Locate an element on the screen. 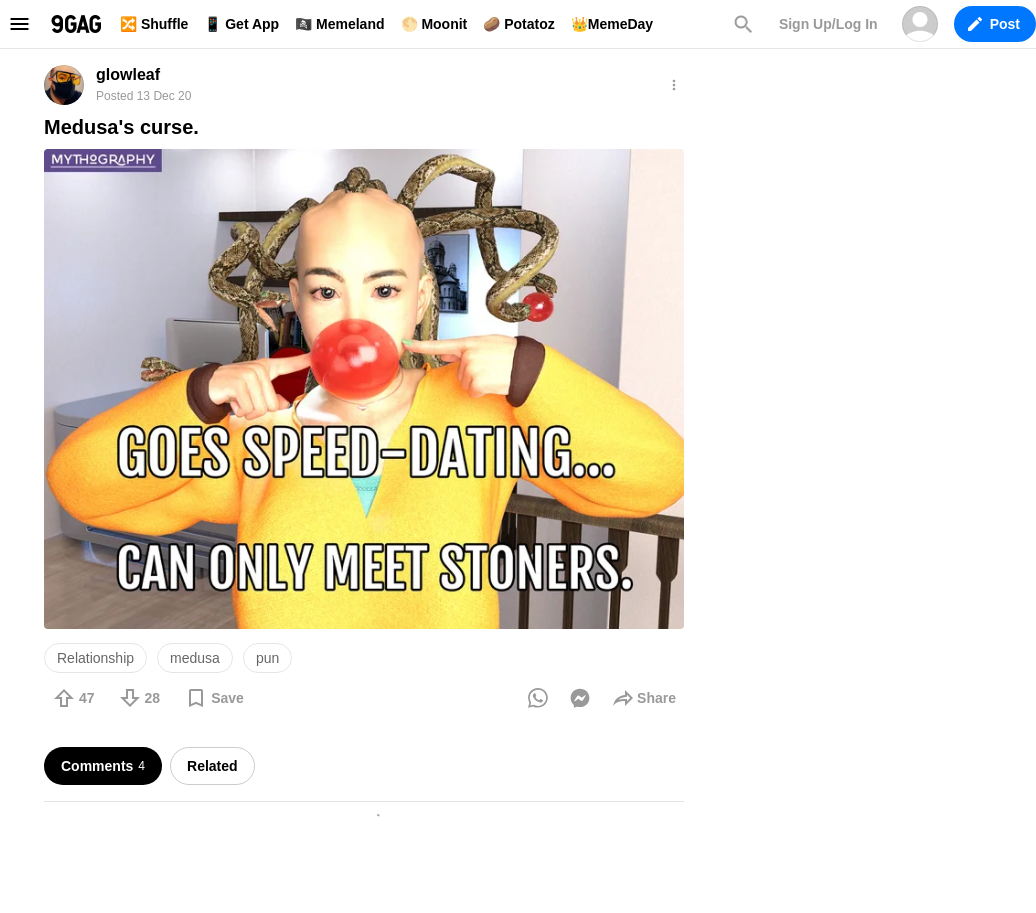 The height and width of the screenshot is (913, 1036). 🥔 Potatoz is located at coordinates (518, 24).